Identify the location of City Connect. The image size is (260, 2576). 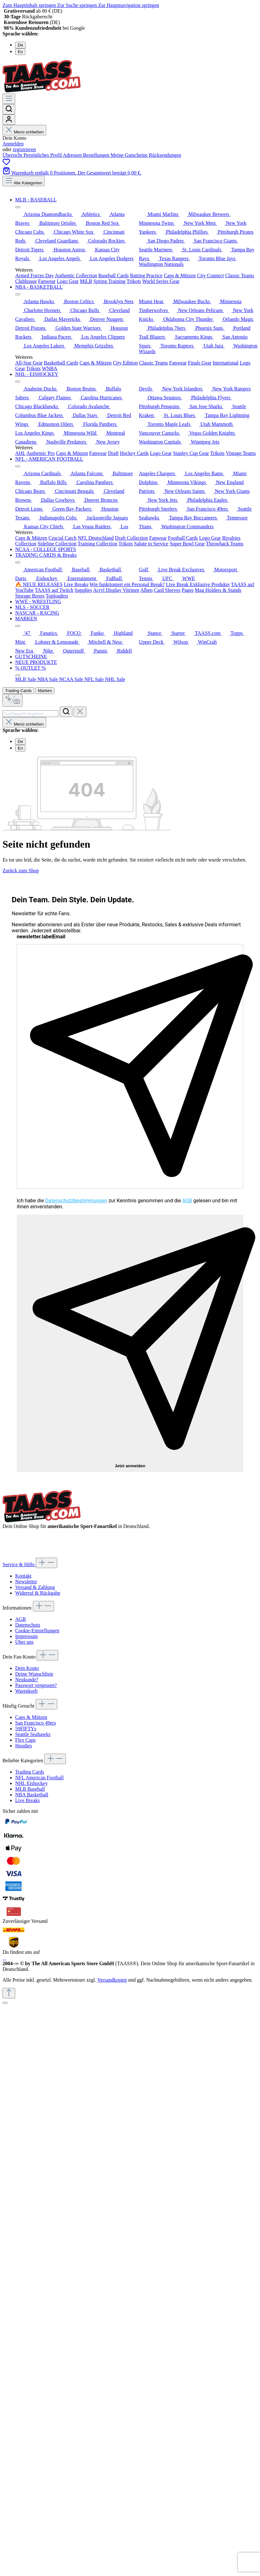
(210, 275).